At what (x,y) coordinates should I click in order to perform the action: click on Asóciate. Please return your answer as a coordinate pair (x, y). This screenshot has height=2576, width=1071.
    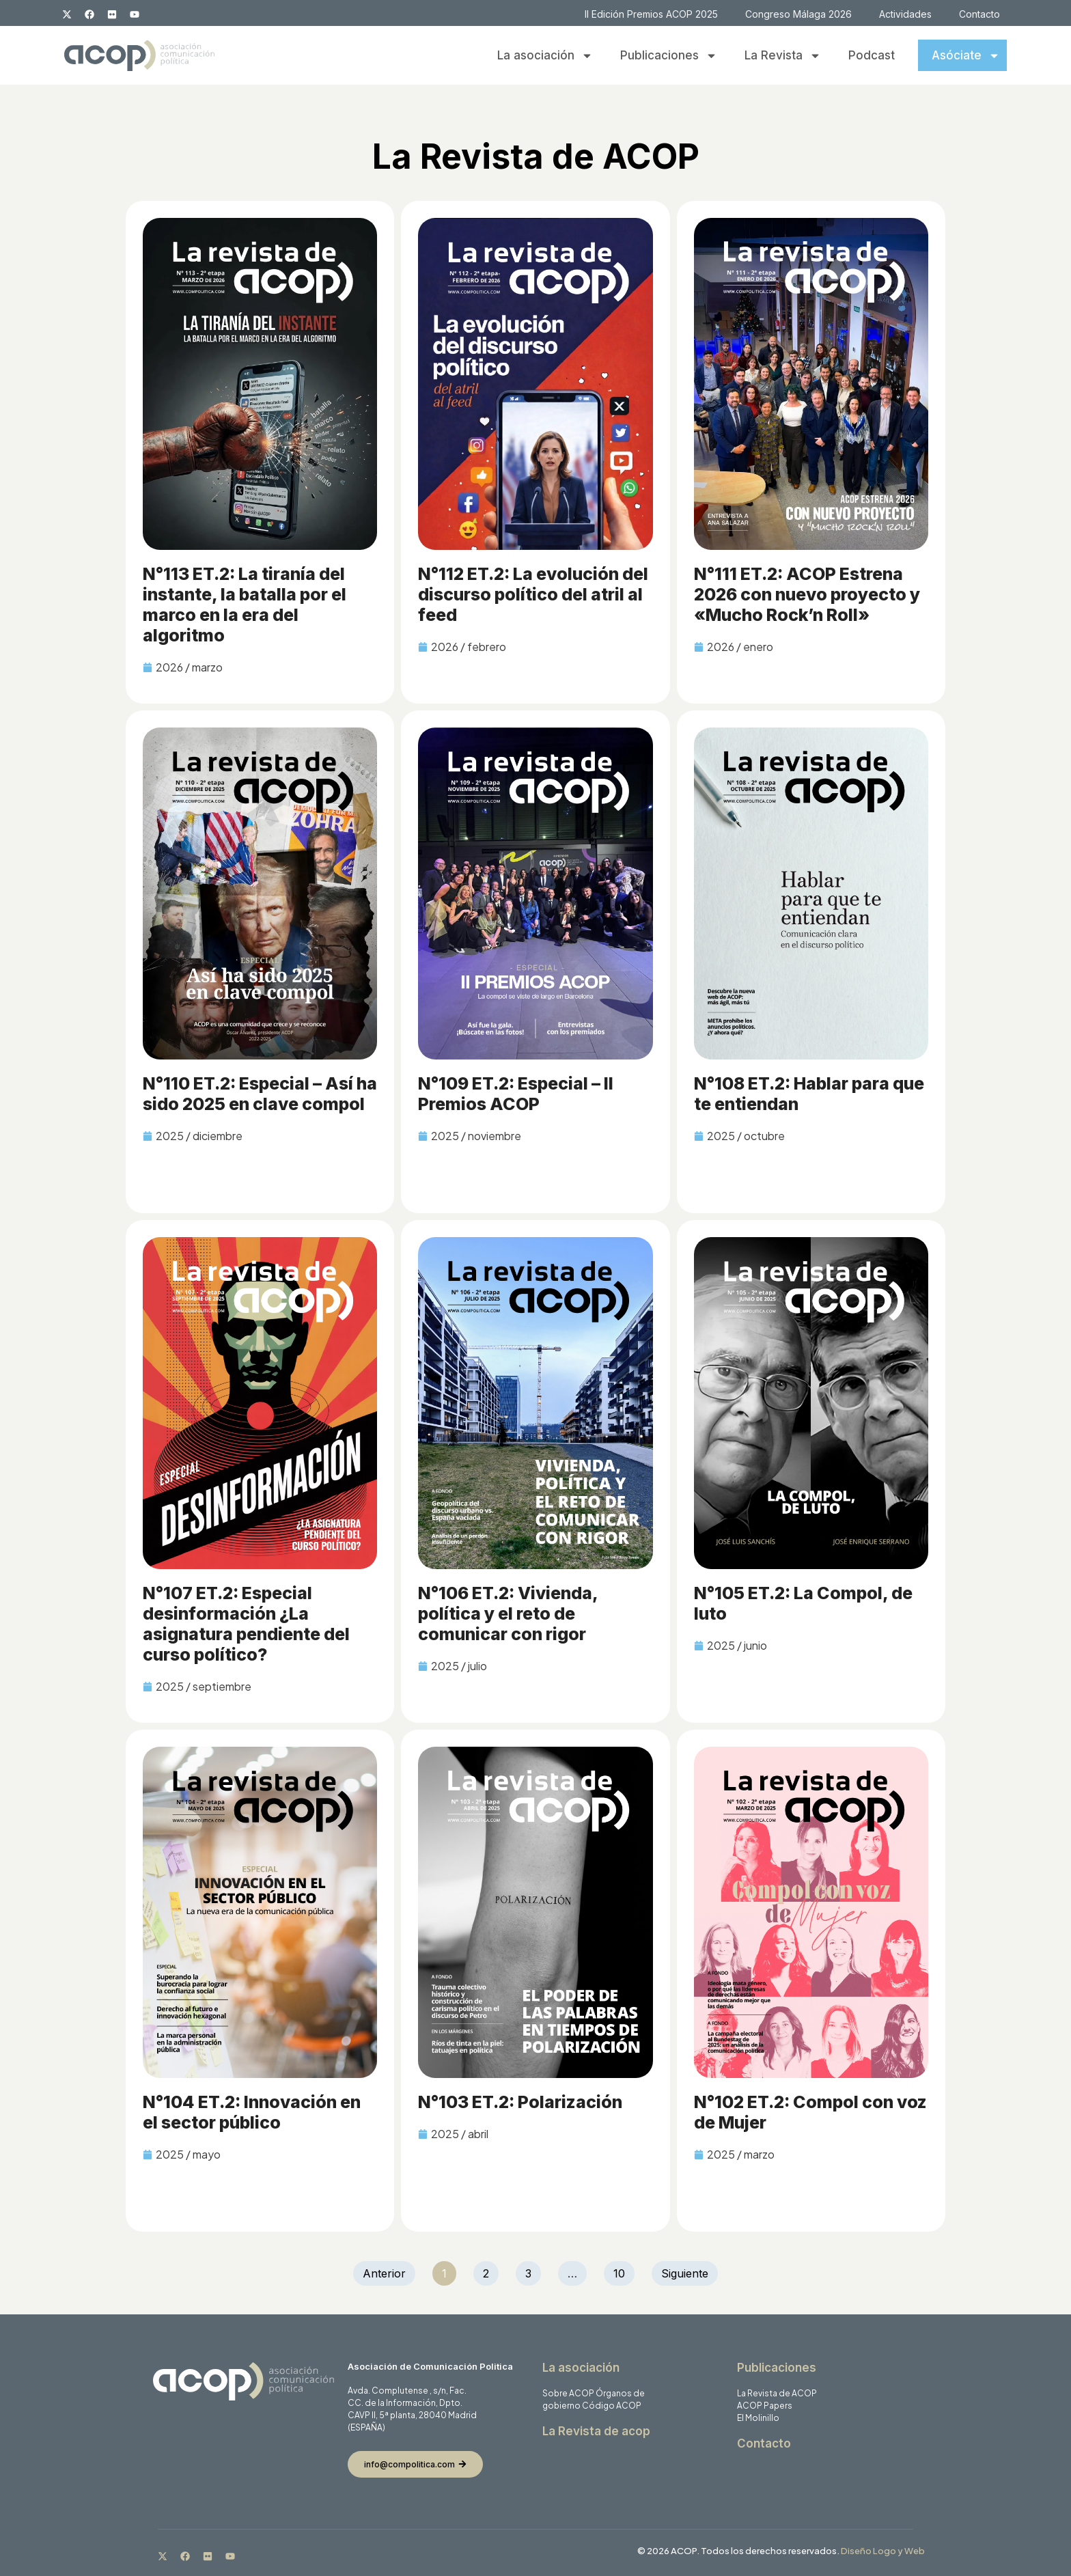
    Looking at the image, I should click on (966, 55).